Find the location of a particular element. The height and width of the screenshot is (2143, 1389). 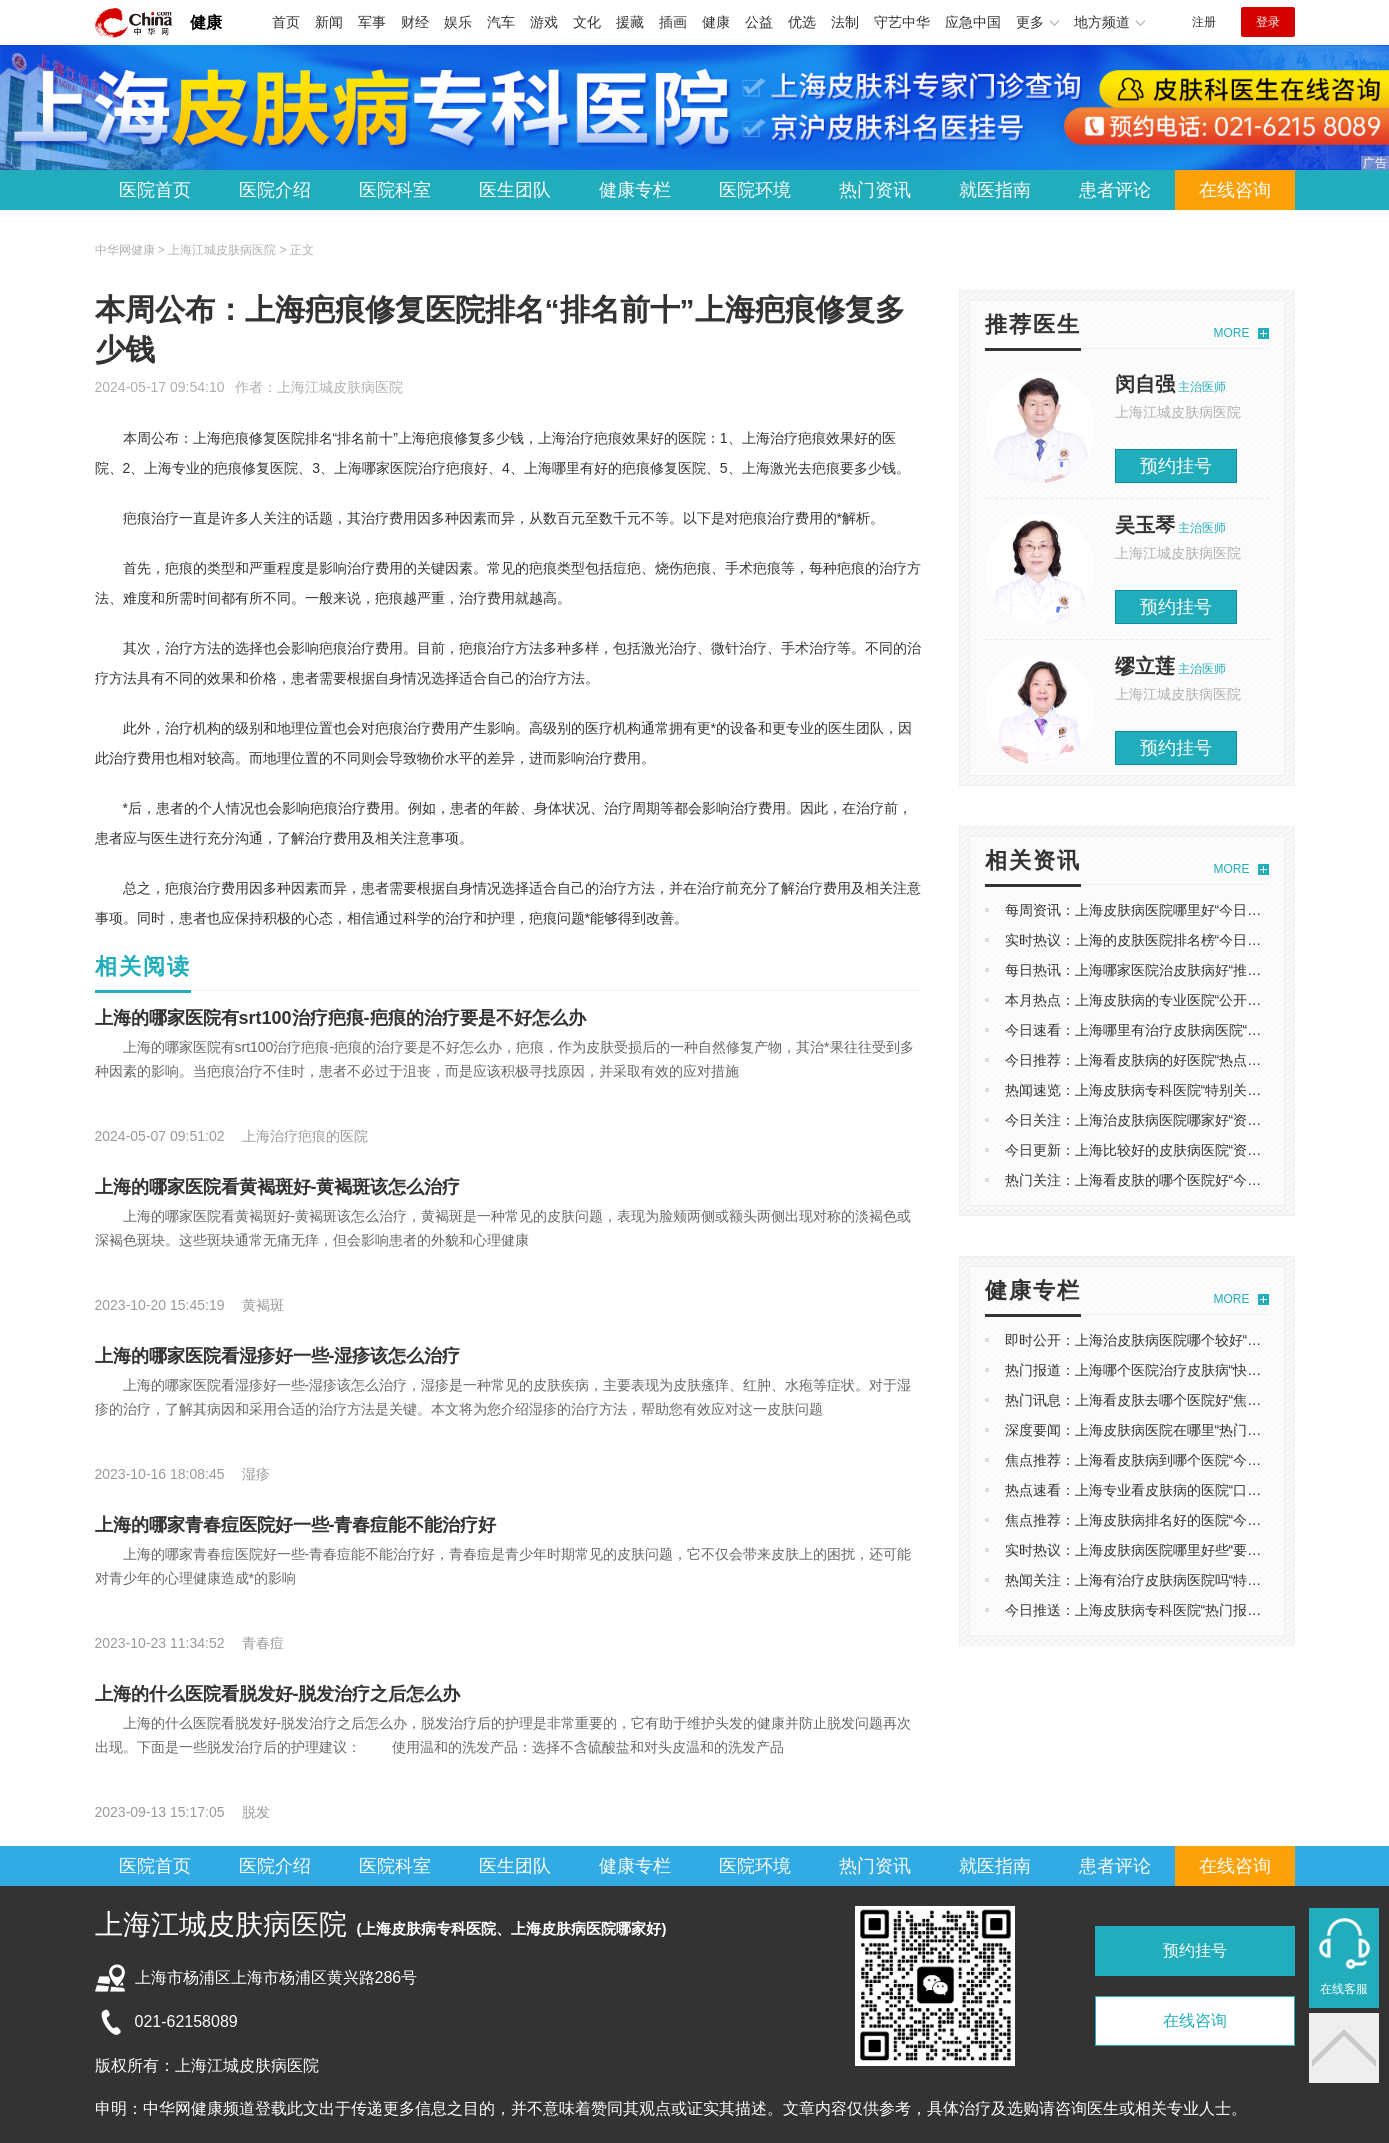

上海的哪家医院看湿疹好一些-湿疹该怎么治疗 is located at coordinates (278, 1356).